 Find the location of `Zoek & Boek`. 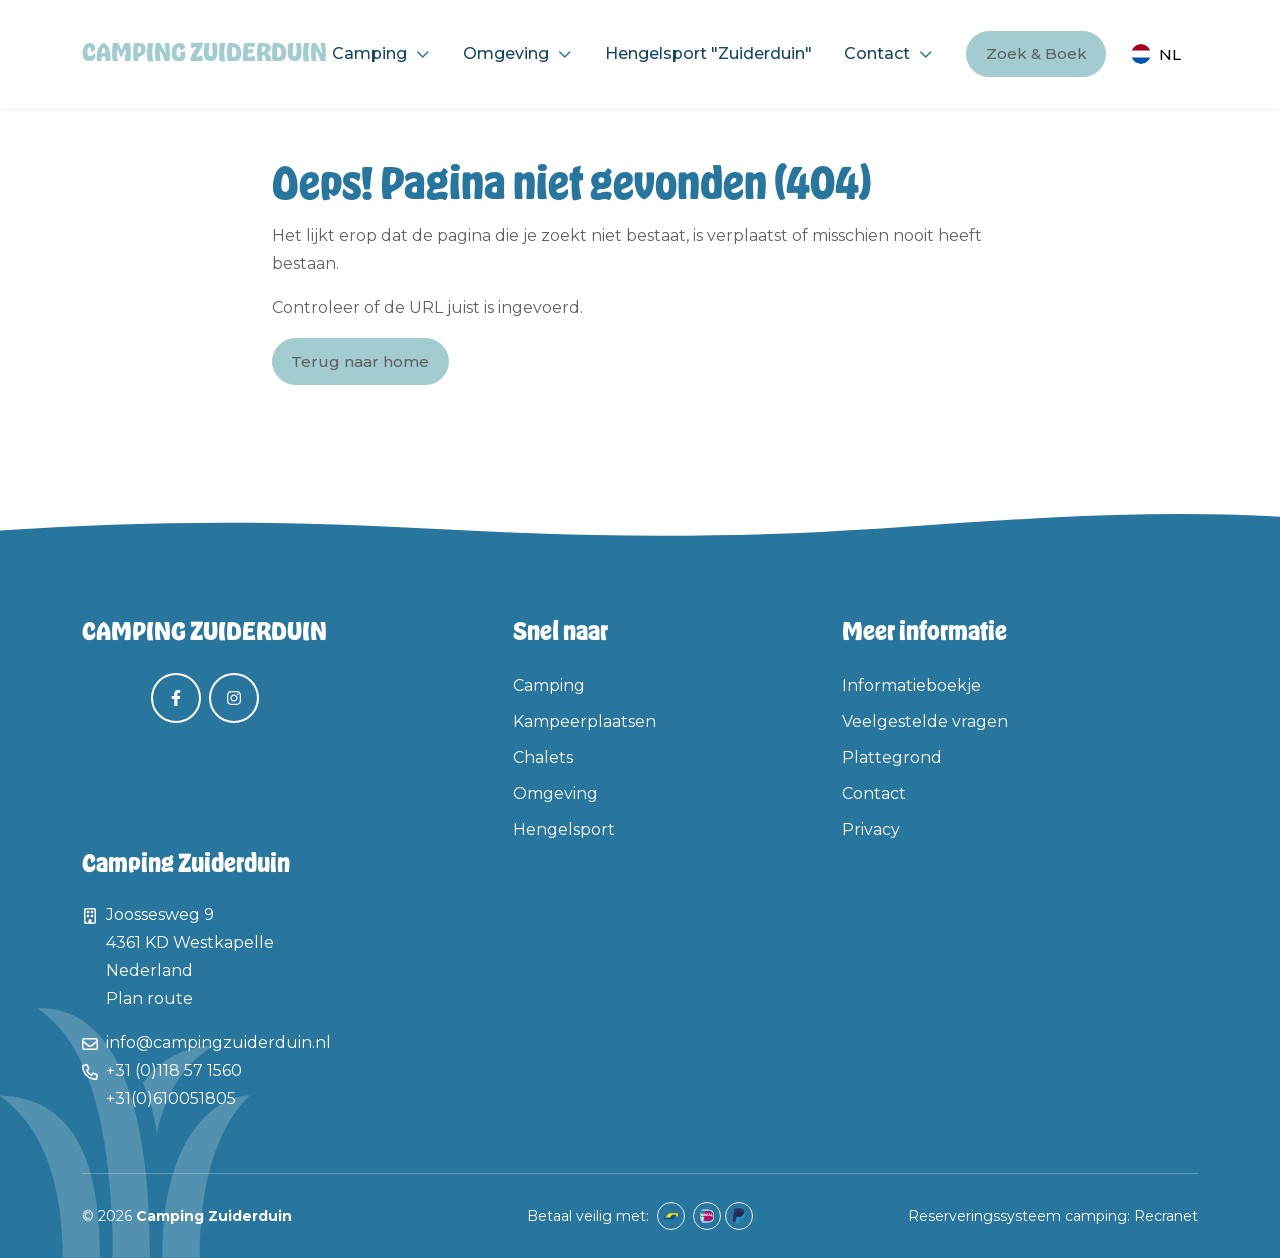

Zoek & Boek is located at coordinates (1036, 53).